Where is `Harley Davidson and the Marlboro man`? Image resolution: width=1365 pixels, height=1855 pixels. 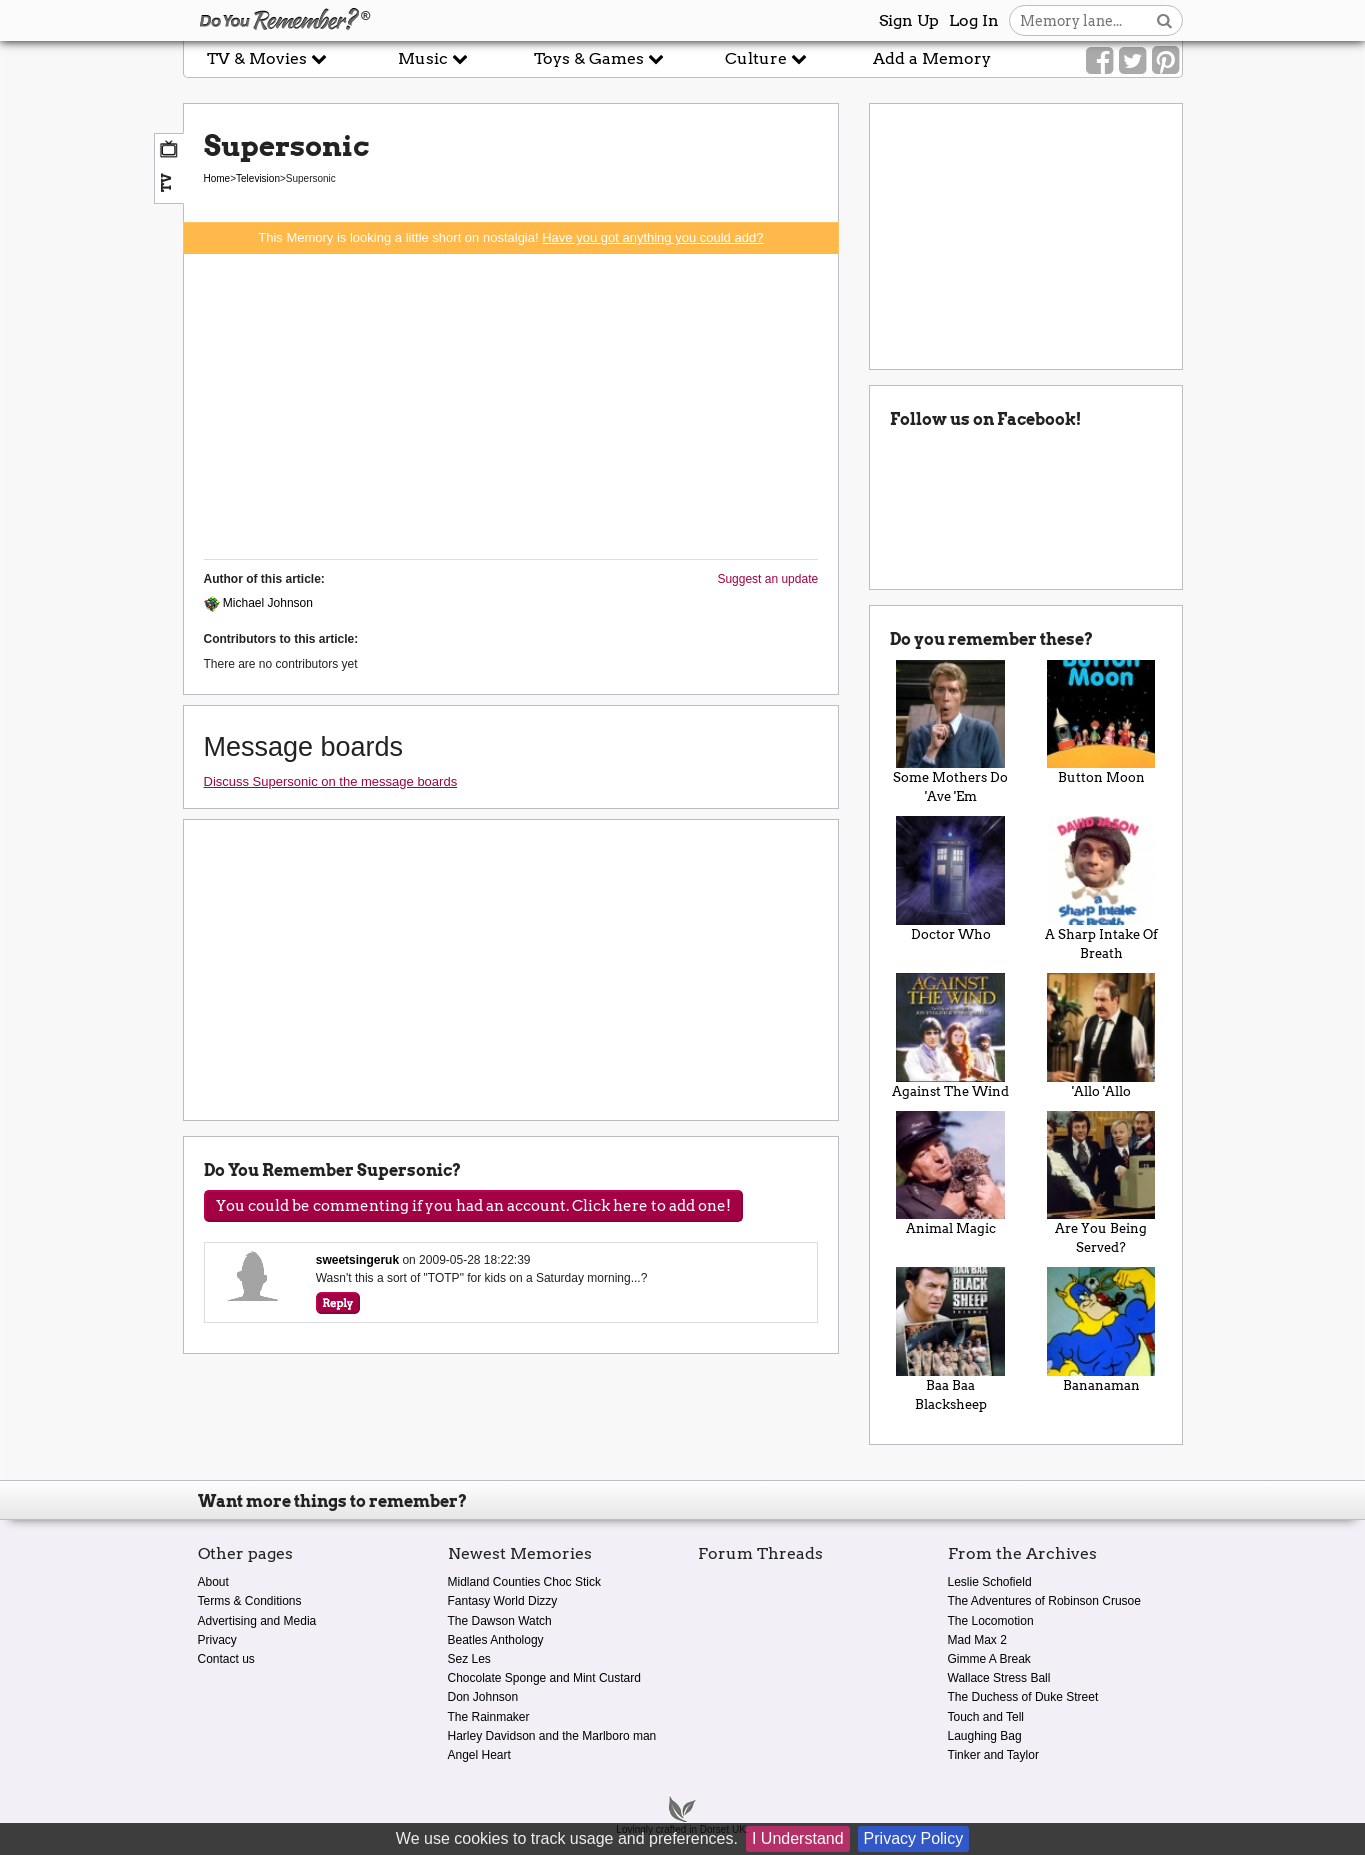 Harley Davidson and the Marlboro man is located at coordinates (552, 1736).